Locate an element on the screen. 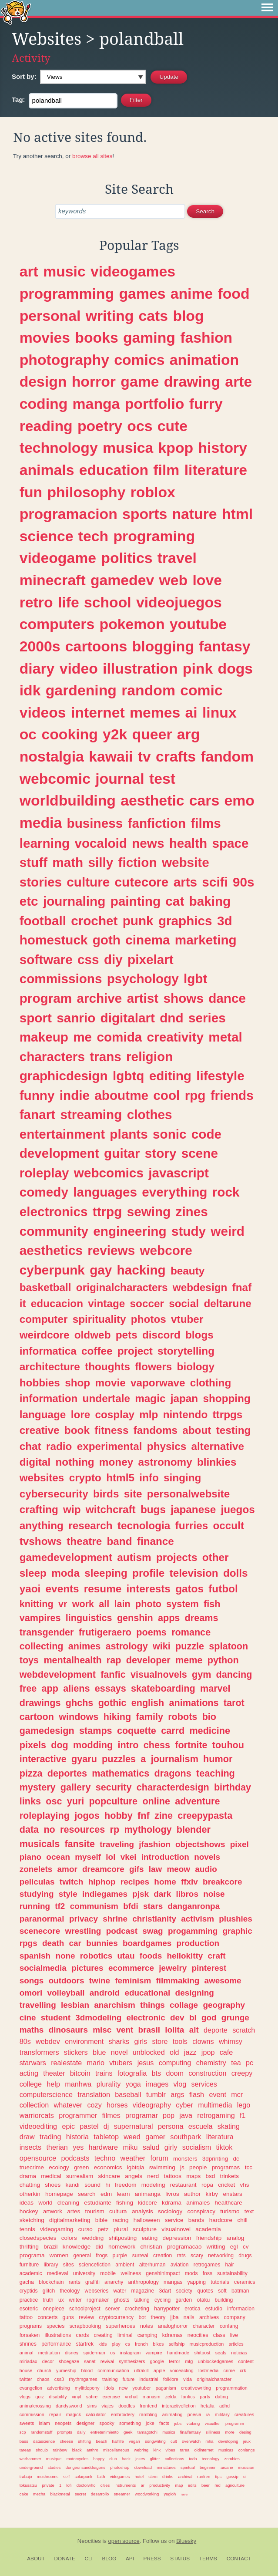  live is located at coordinates (234, 2335).